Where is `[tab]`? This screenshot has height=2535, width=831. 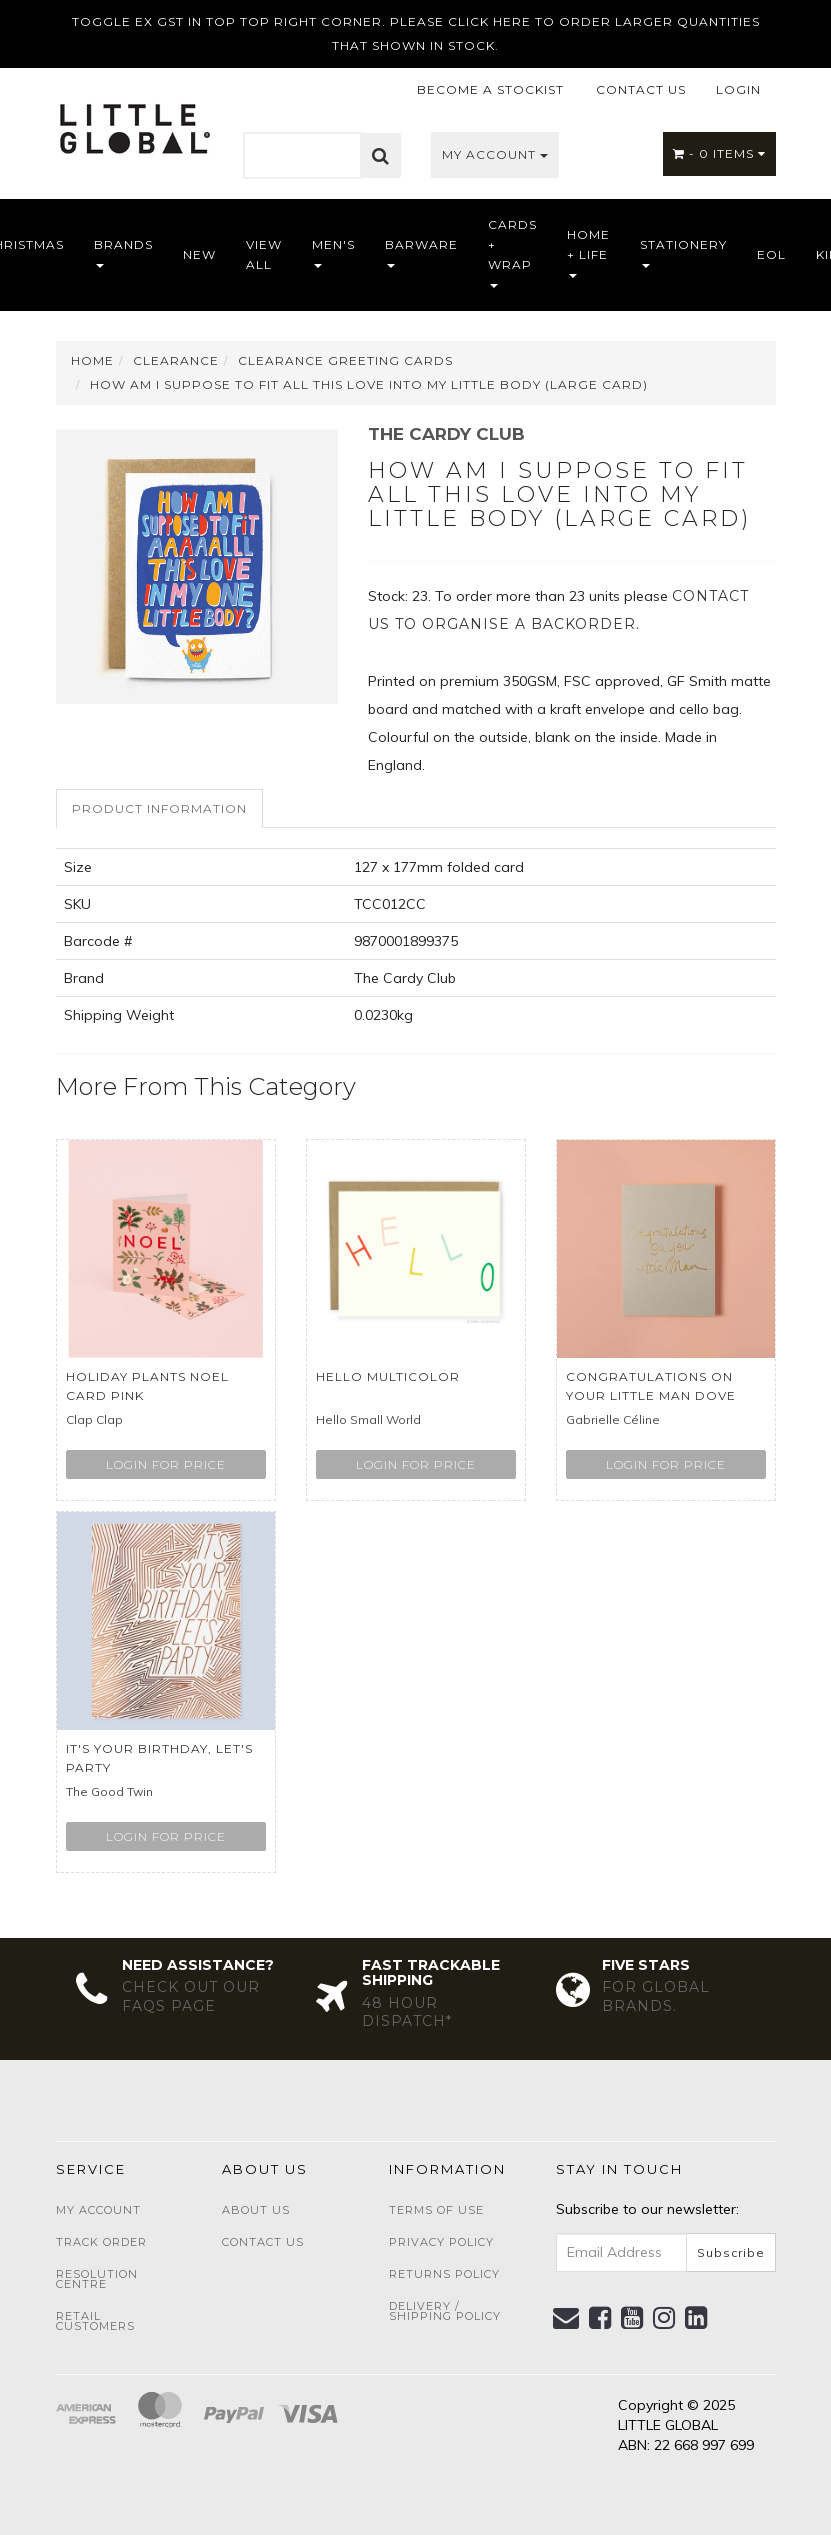
[tab] is located at coordinates (160, 808).